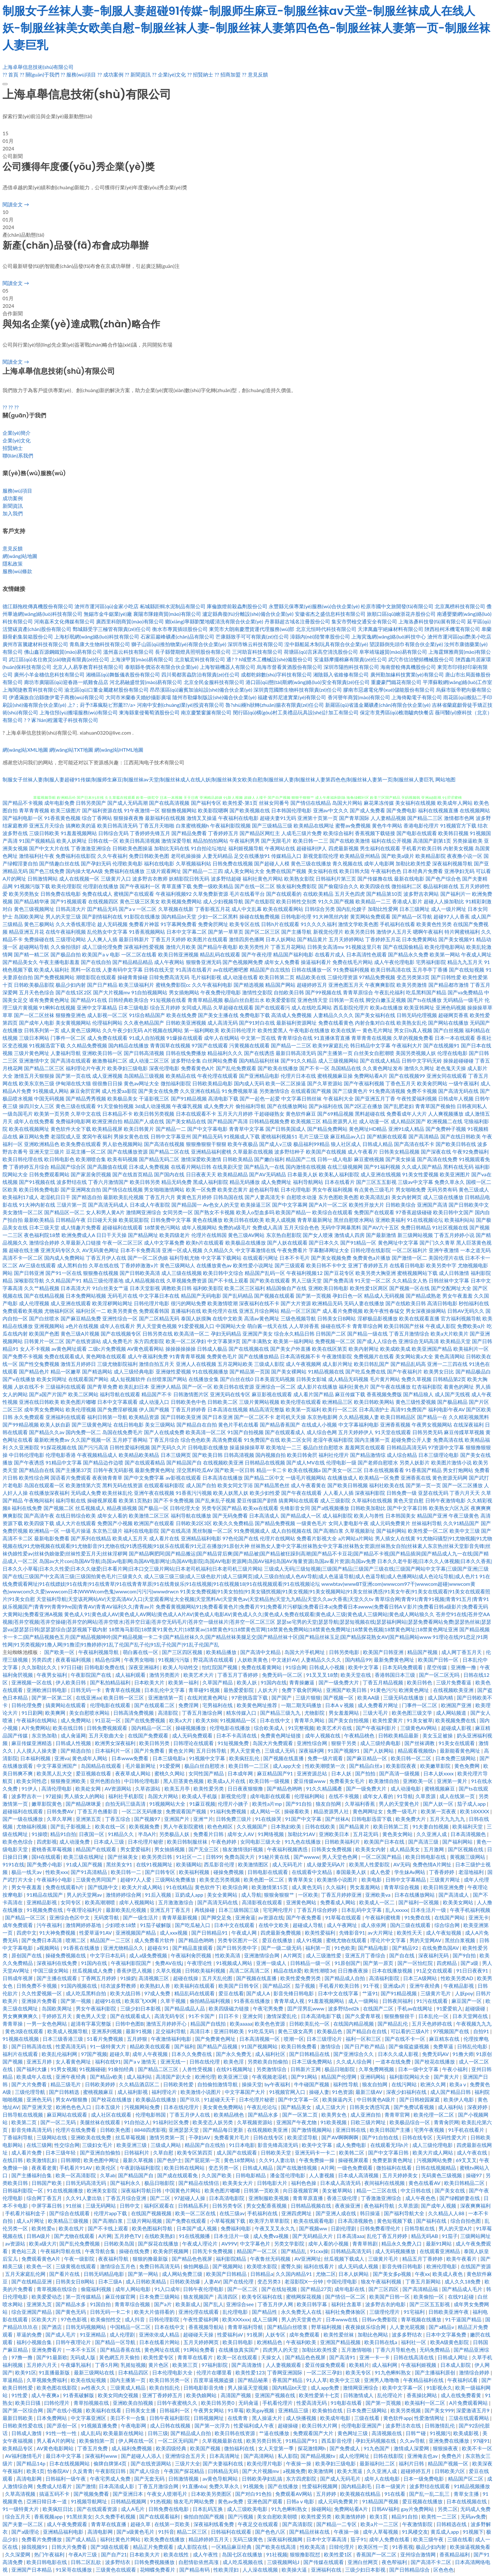 Image resolution: width=495 pixels, height=2576 pixels. Describe the element at coordinates (175, 2410) in the screenshot. I see `日韩福利一区` at that location.